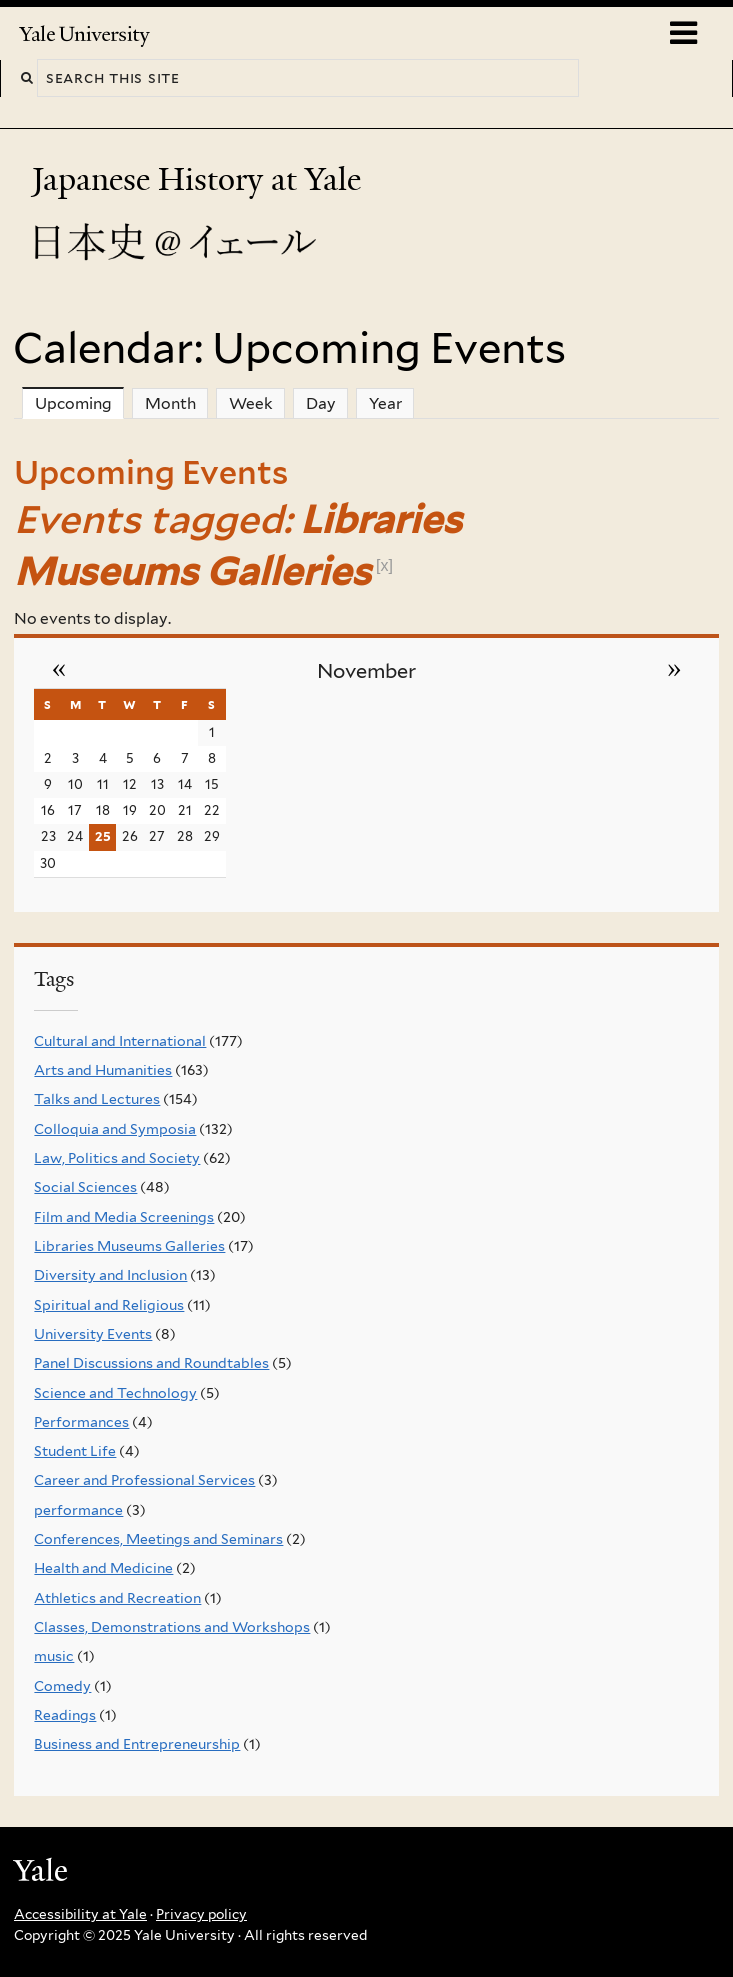  I want to click on Business and Entrepreneurship, so click(137, 1744).